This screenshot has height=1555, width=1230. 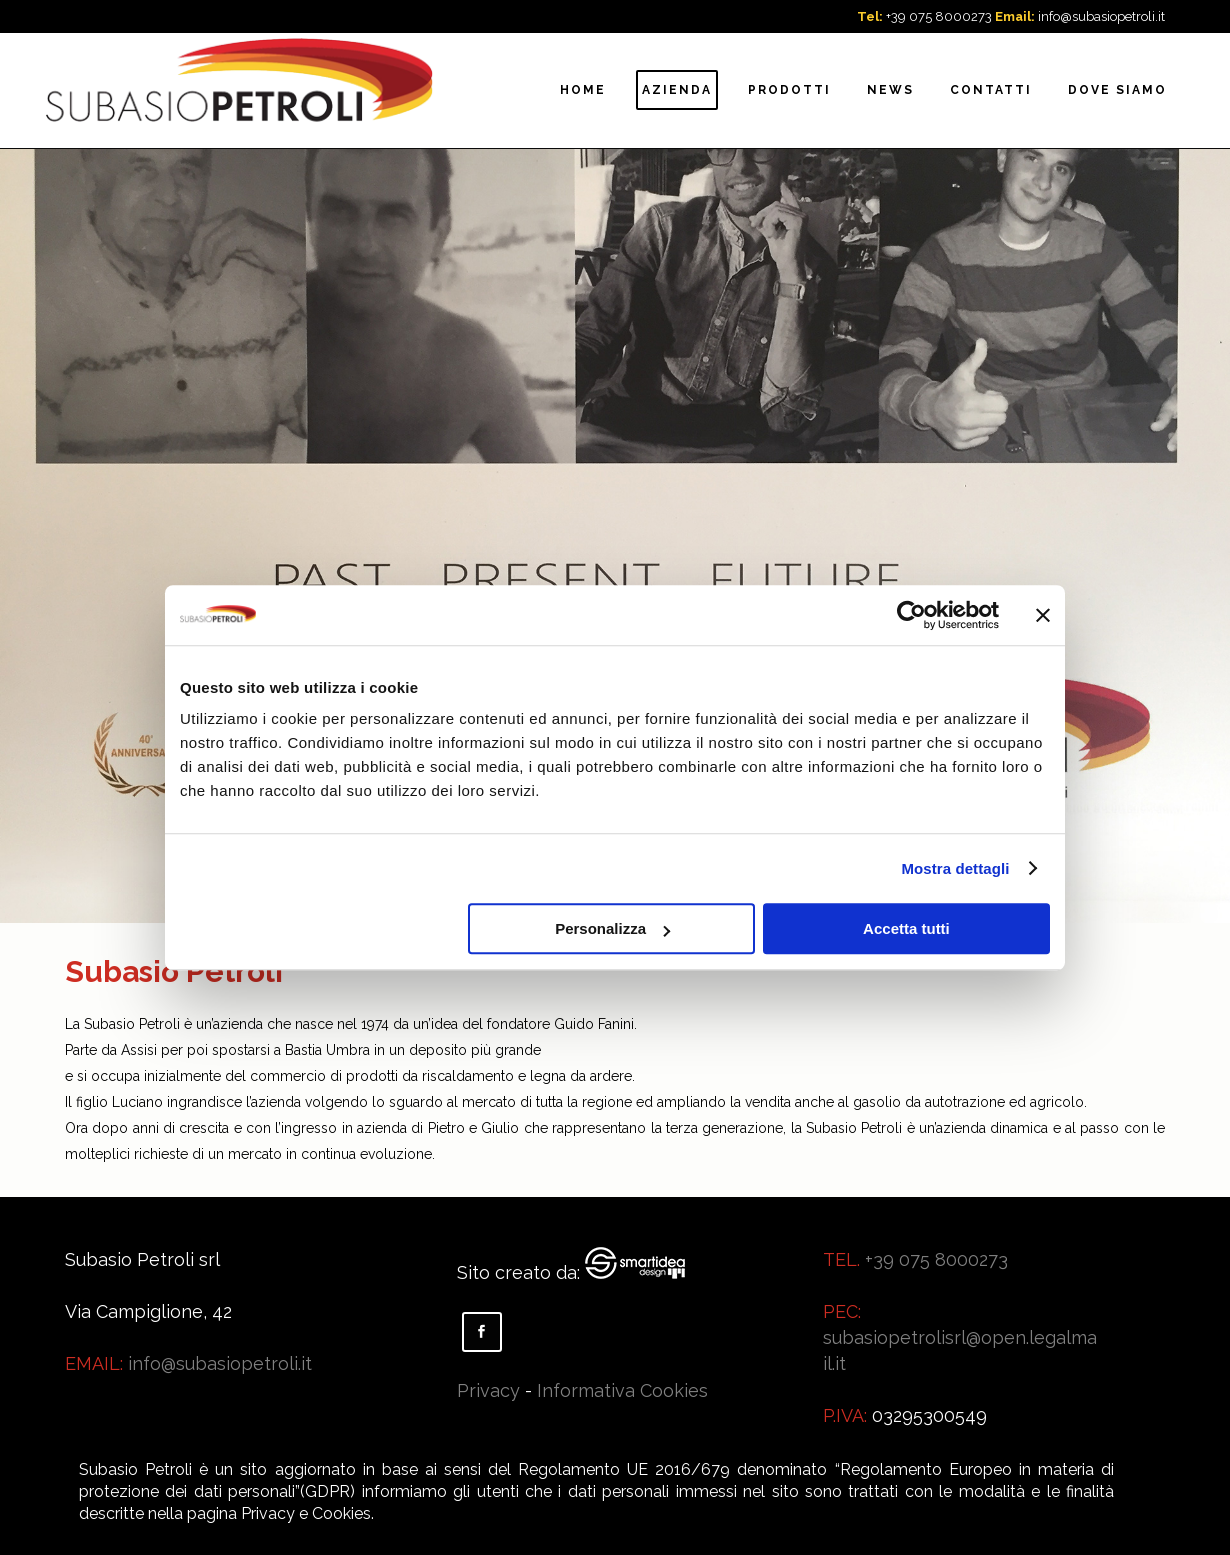 I want to click on Informativa Cookies, so click(x=622, y=1390).